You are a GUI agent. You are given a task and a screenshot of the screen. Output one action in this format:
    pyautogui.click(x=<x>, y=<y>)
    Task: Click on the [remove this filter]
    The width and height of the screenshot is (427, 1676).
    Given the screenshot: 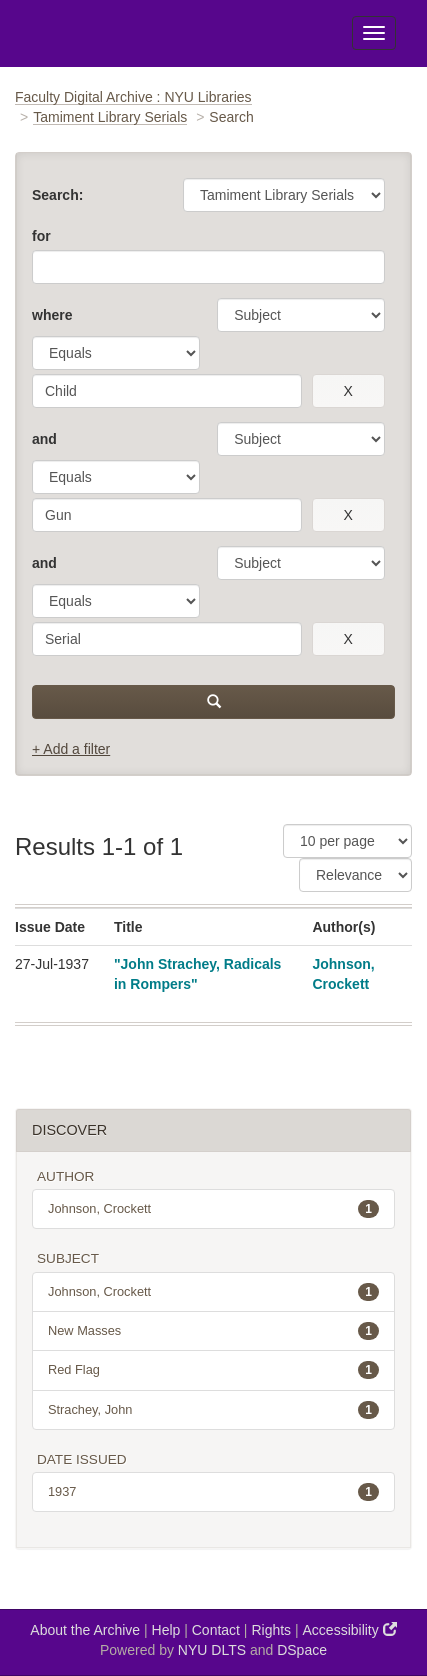 What is the action you would take?
    pyautogui.click(x=348, y=391)
    